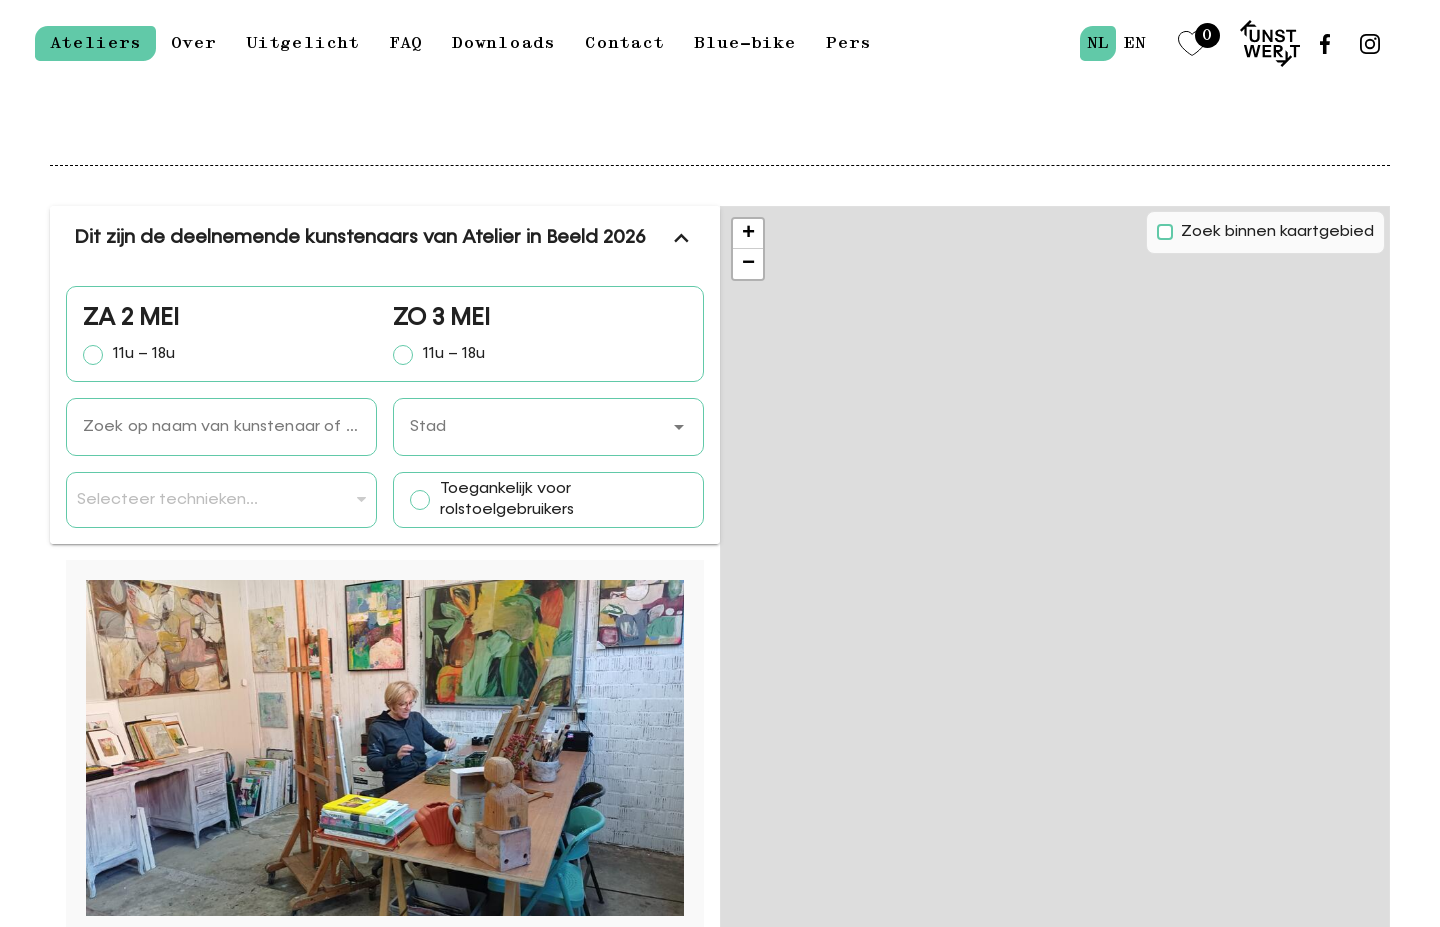 This screenshot has height=927, width=1440. Describe the element at coordinates (507, 499) in the screenshot. I see `Toegankelijk voor rolstoelgebruikers` at that location.